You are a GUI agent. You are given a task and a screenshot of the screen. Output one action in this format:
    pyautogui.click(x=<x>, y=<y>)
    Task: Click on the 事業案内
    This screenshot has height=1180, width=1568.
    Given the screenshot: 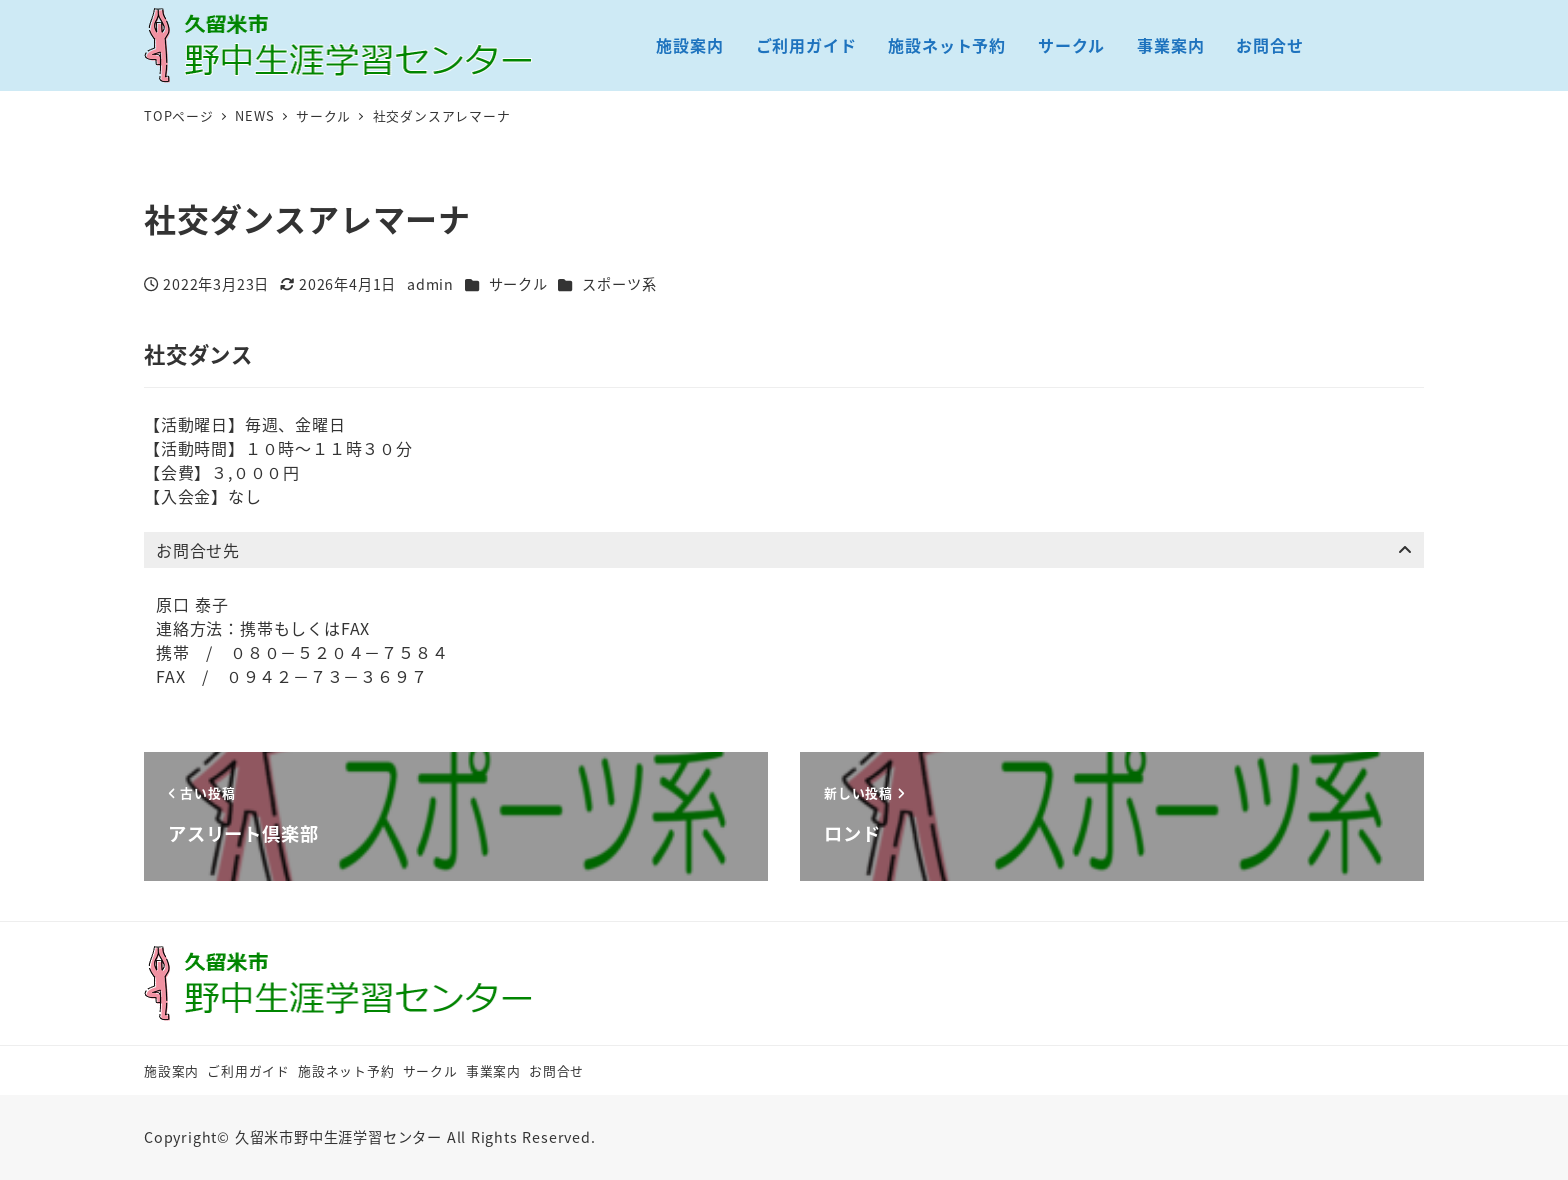 What is the action you would take?
    pyautogui.click(x=493, y=1070)
    